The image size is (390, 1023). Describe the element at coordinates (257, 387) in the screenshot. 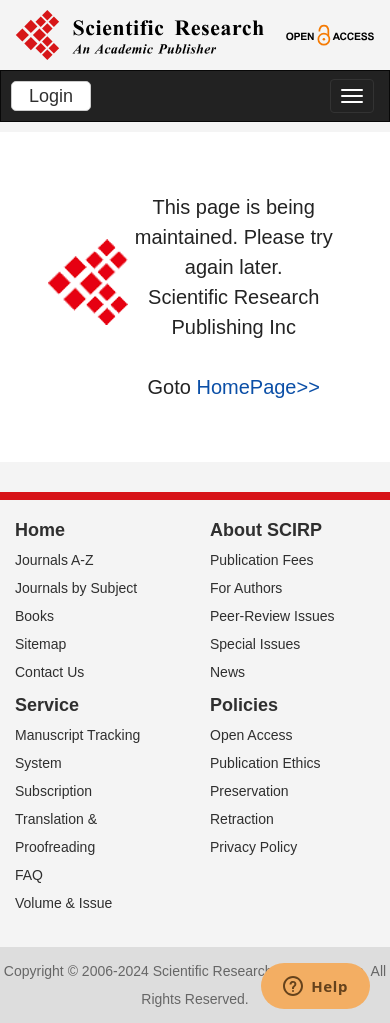

I see `HomePage>>` at that location.